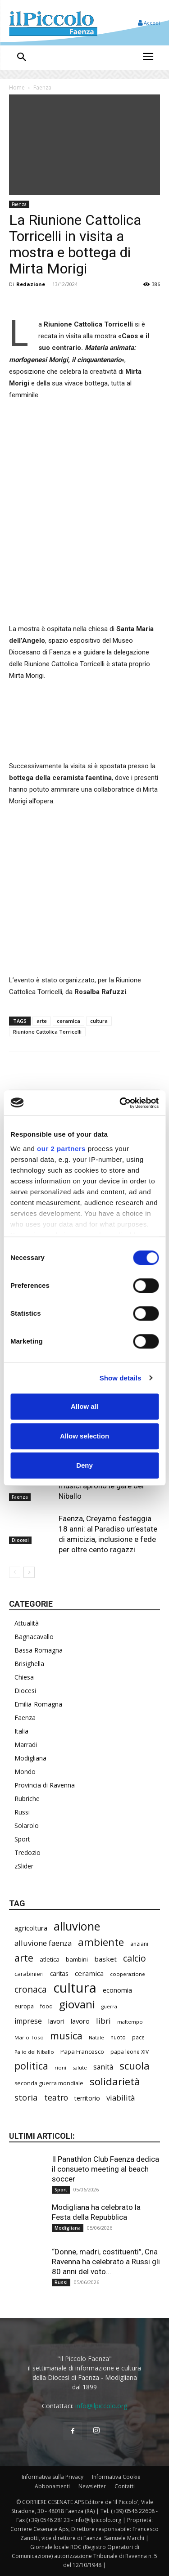  Describe the element at coordinates (121, 1378) in the screenshot. I see `Show details` at that location.